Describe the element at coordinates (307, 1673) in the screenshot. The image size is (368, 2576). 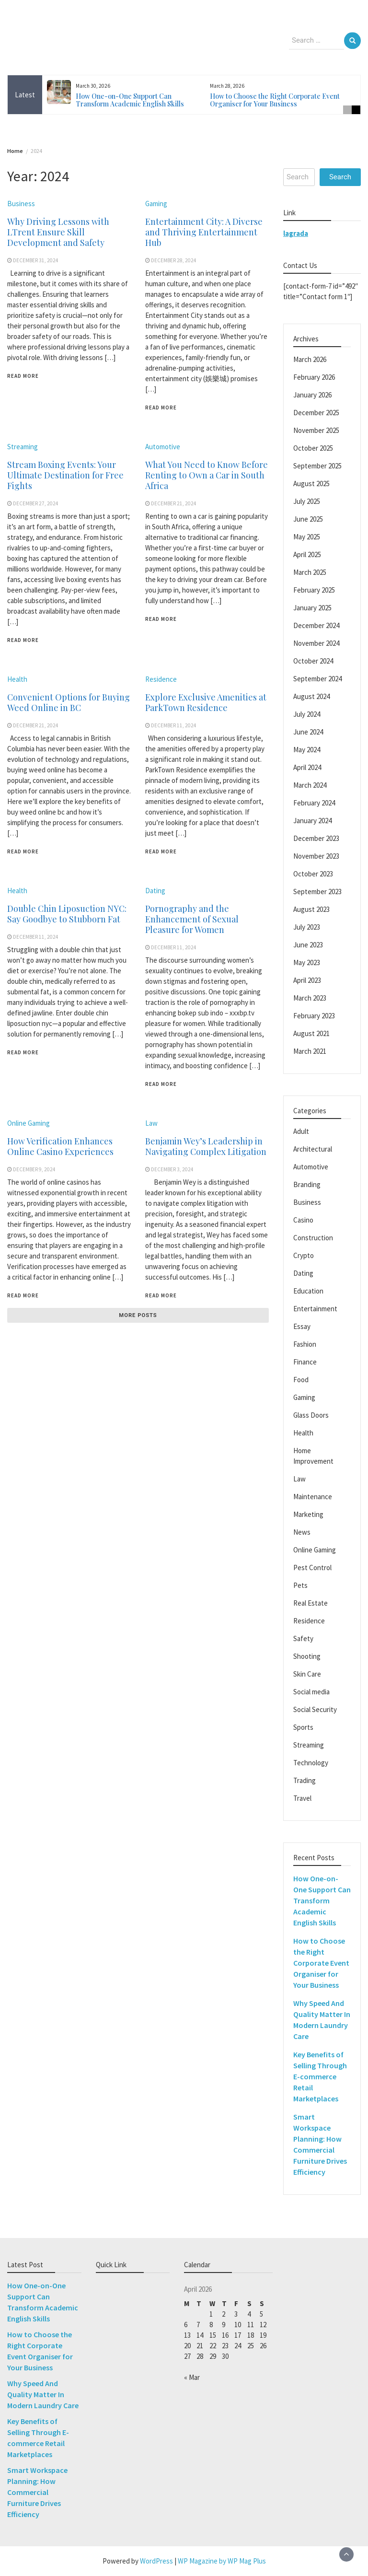
I see `Skin Care` at that location.